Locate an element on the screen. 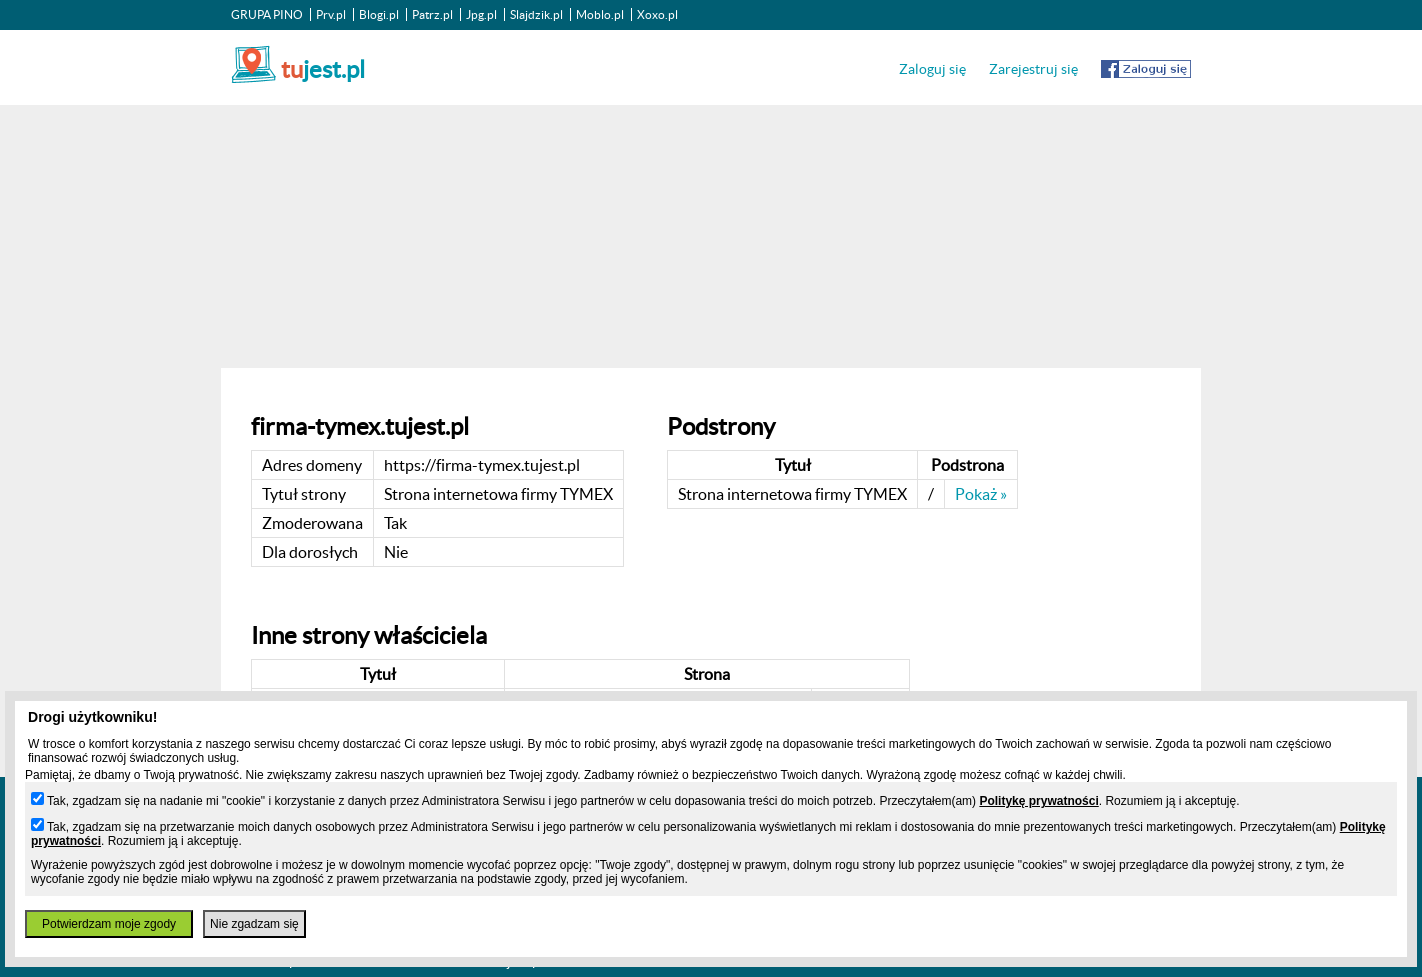 Image resolution: width=1422 pixels, height=977 pixels. Blogi.pl is located at coordinates (379, 14).